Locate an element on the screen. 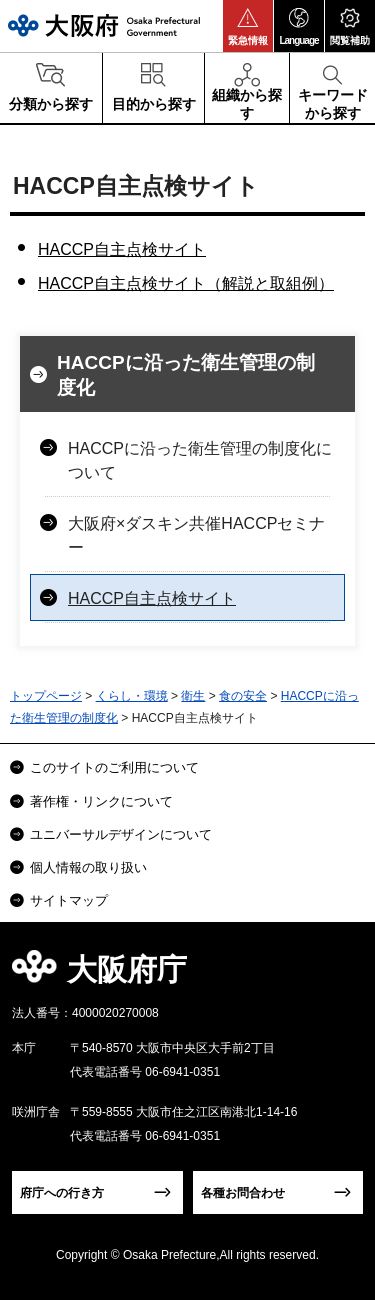 This screenshot has height=1300, width=375. 著作権・リンクについて is located at coordinates (101, 801).